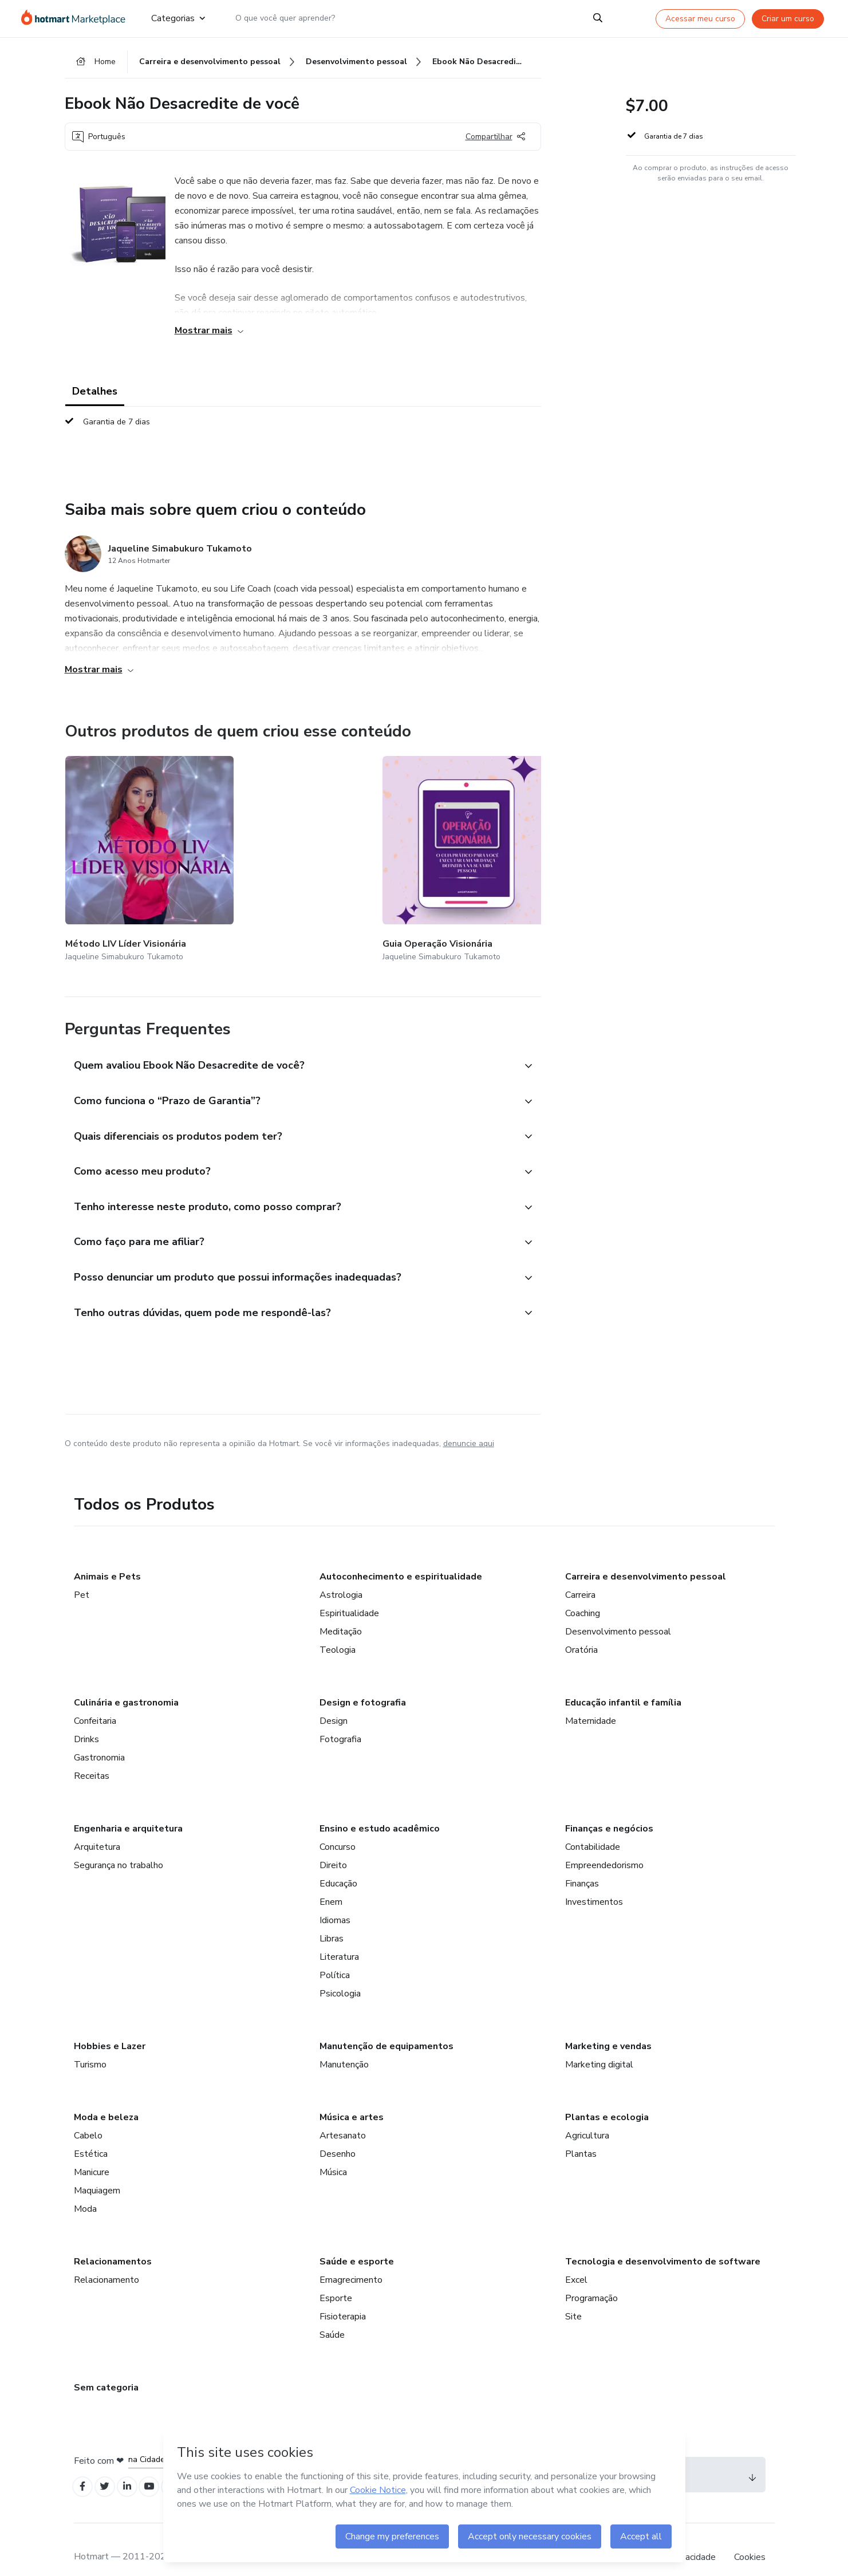 The image size is (848, 2576). What do you see at coordinates (576, 2261) in the screenshot?
I see `Excel` at bounding box center [576, 2261].